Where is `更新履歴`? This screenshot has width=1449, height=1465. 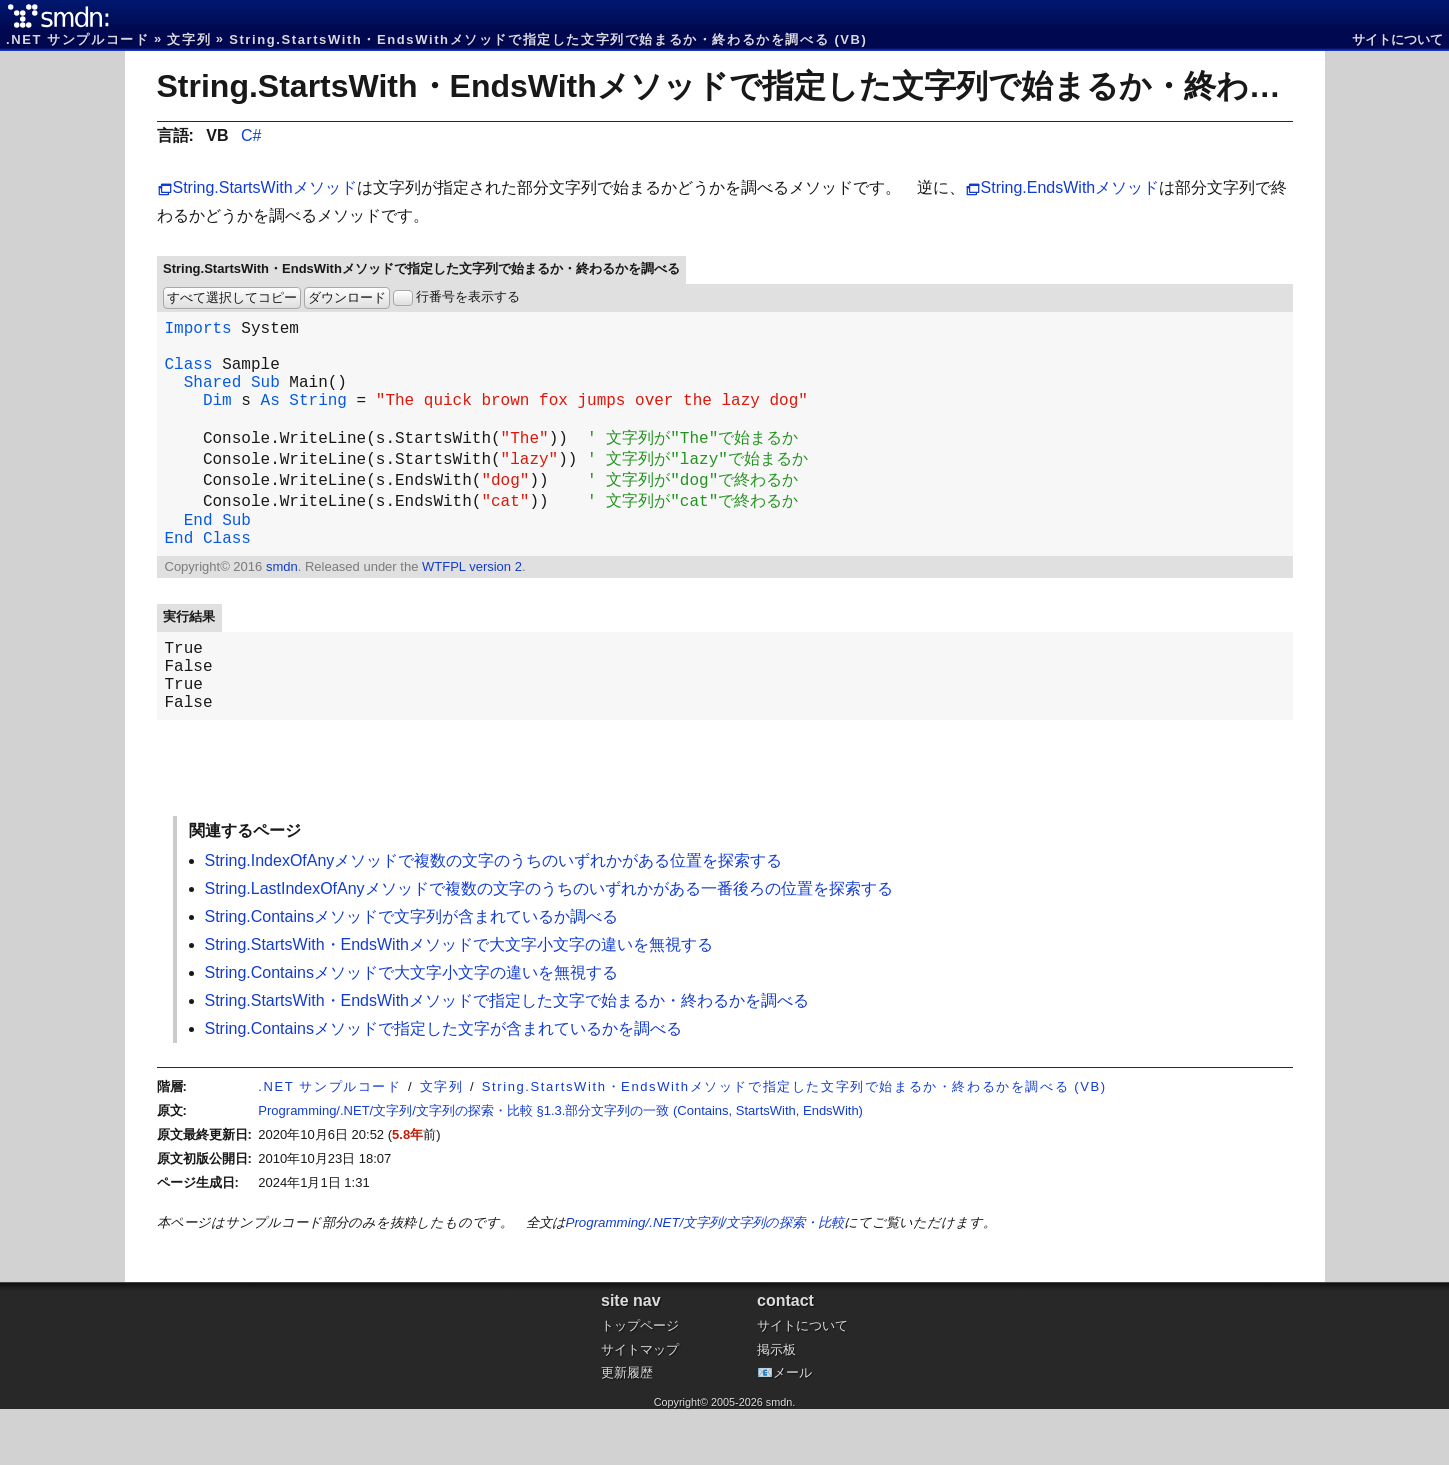
更新履歴 is located at coordinates (627, 1428).